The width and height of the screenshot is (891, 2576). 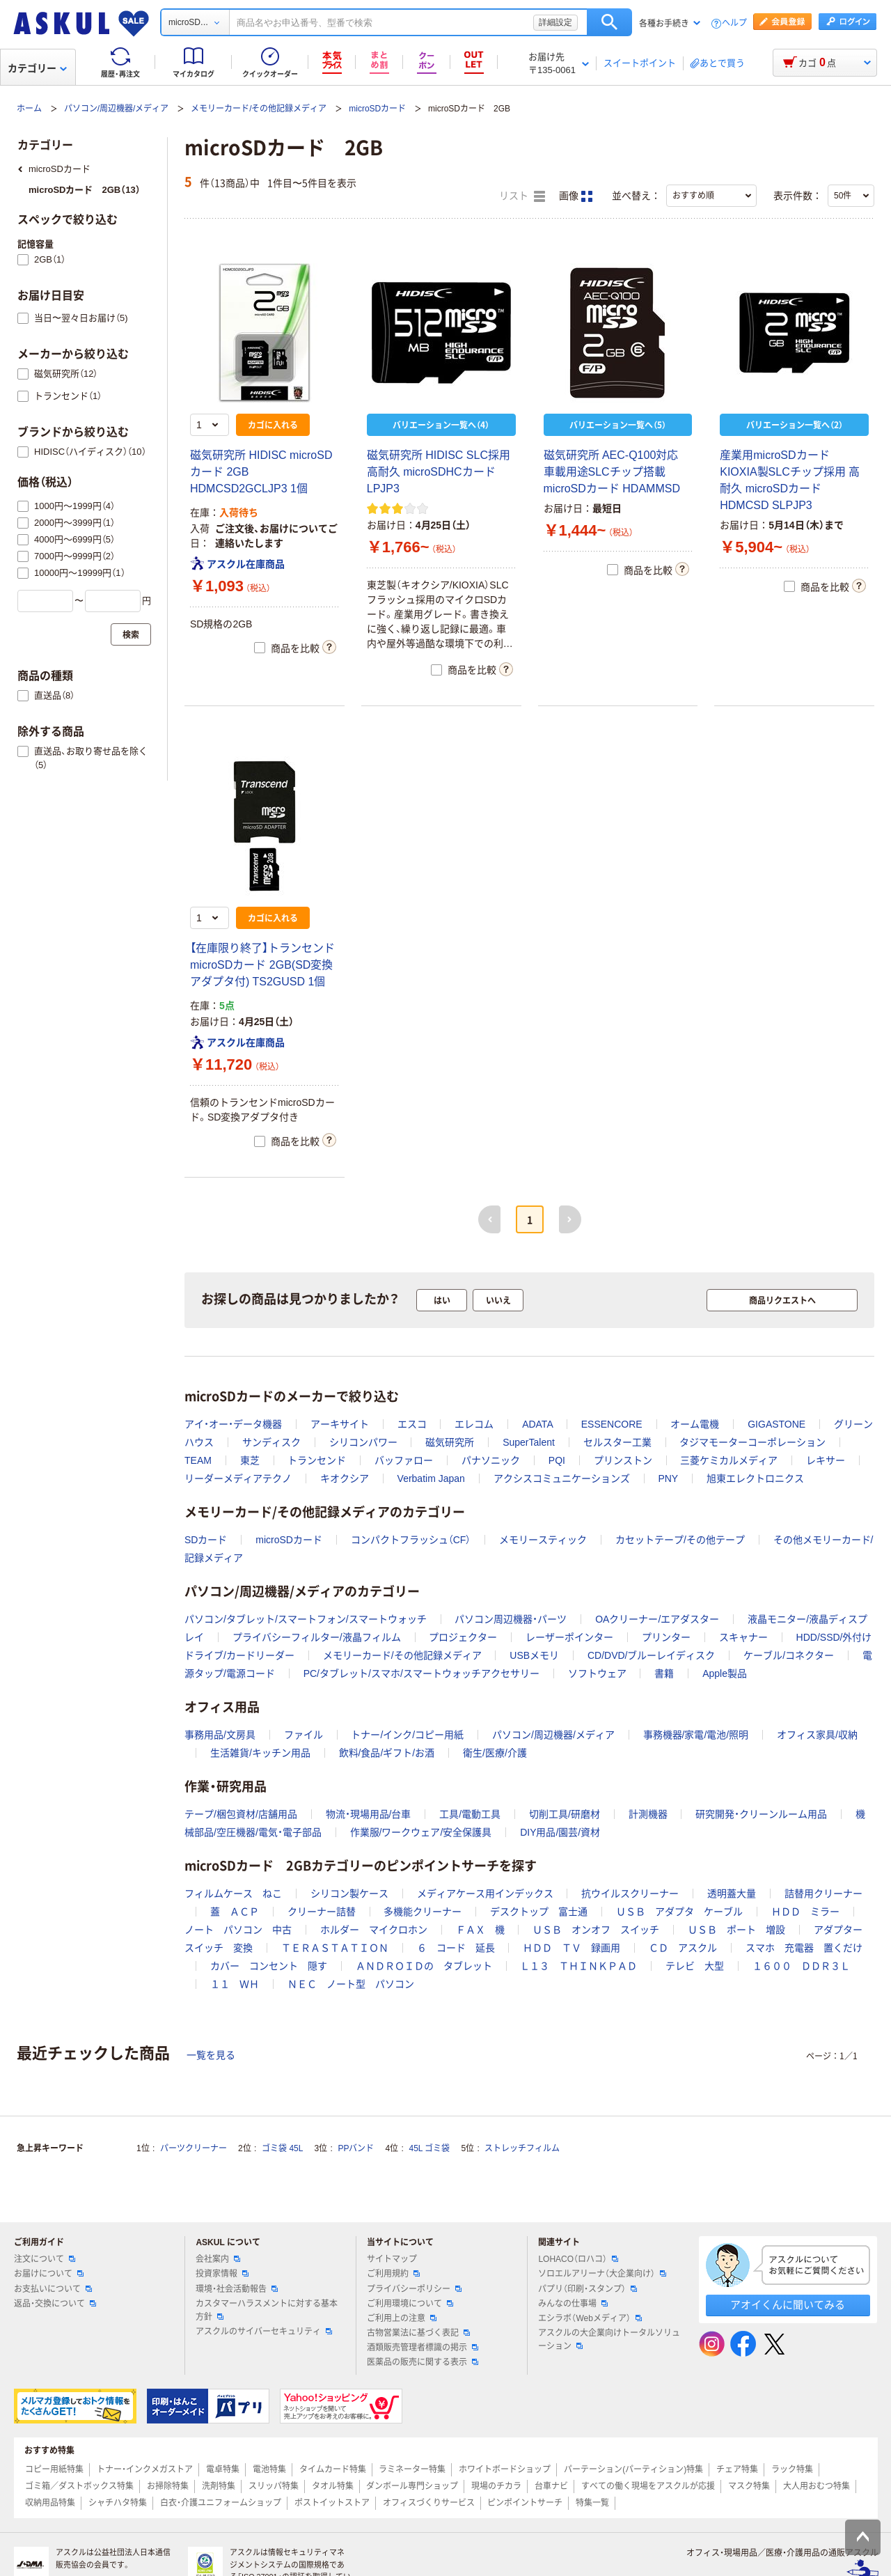 I want to click on Apple製品, so click(x=724, y=1673).